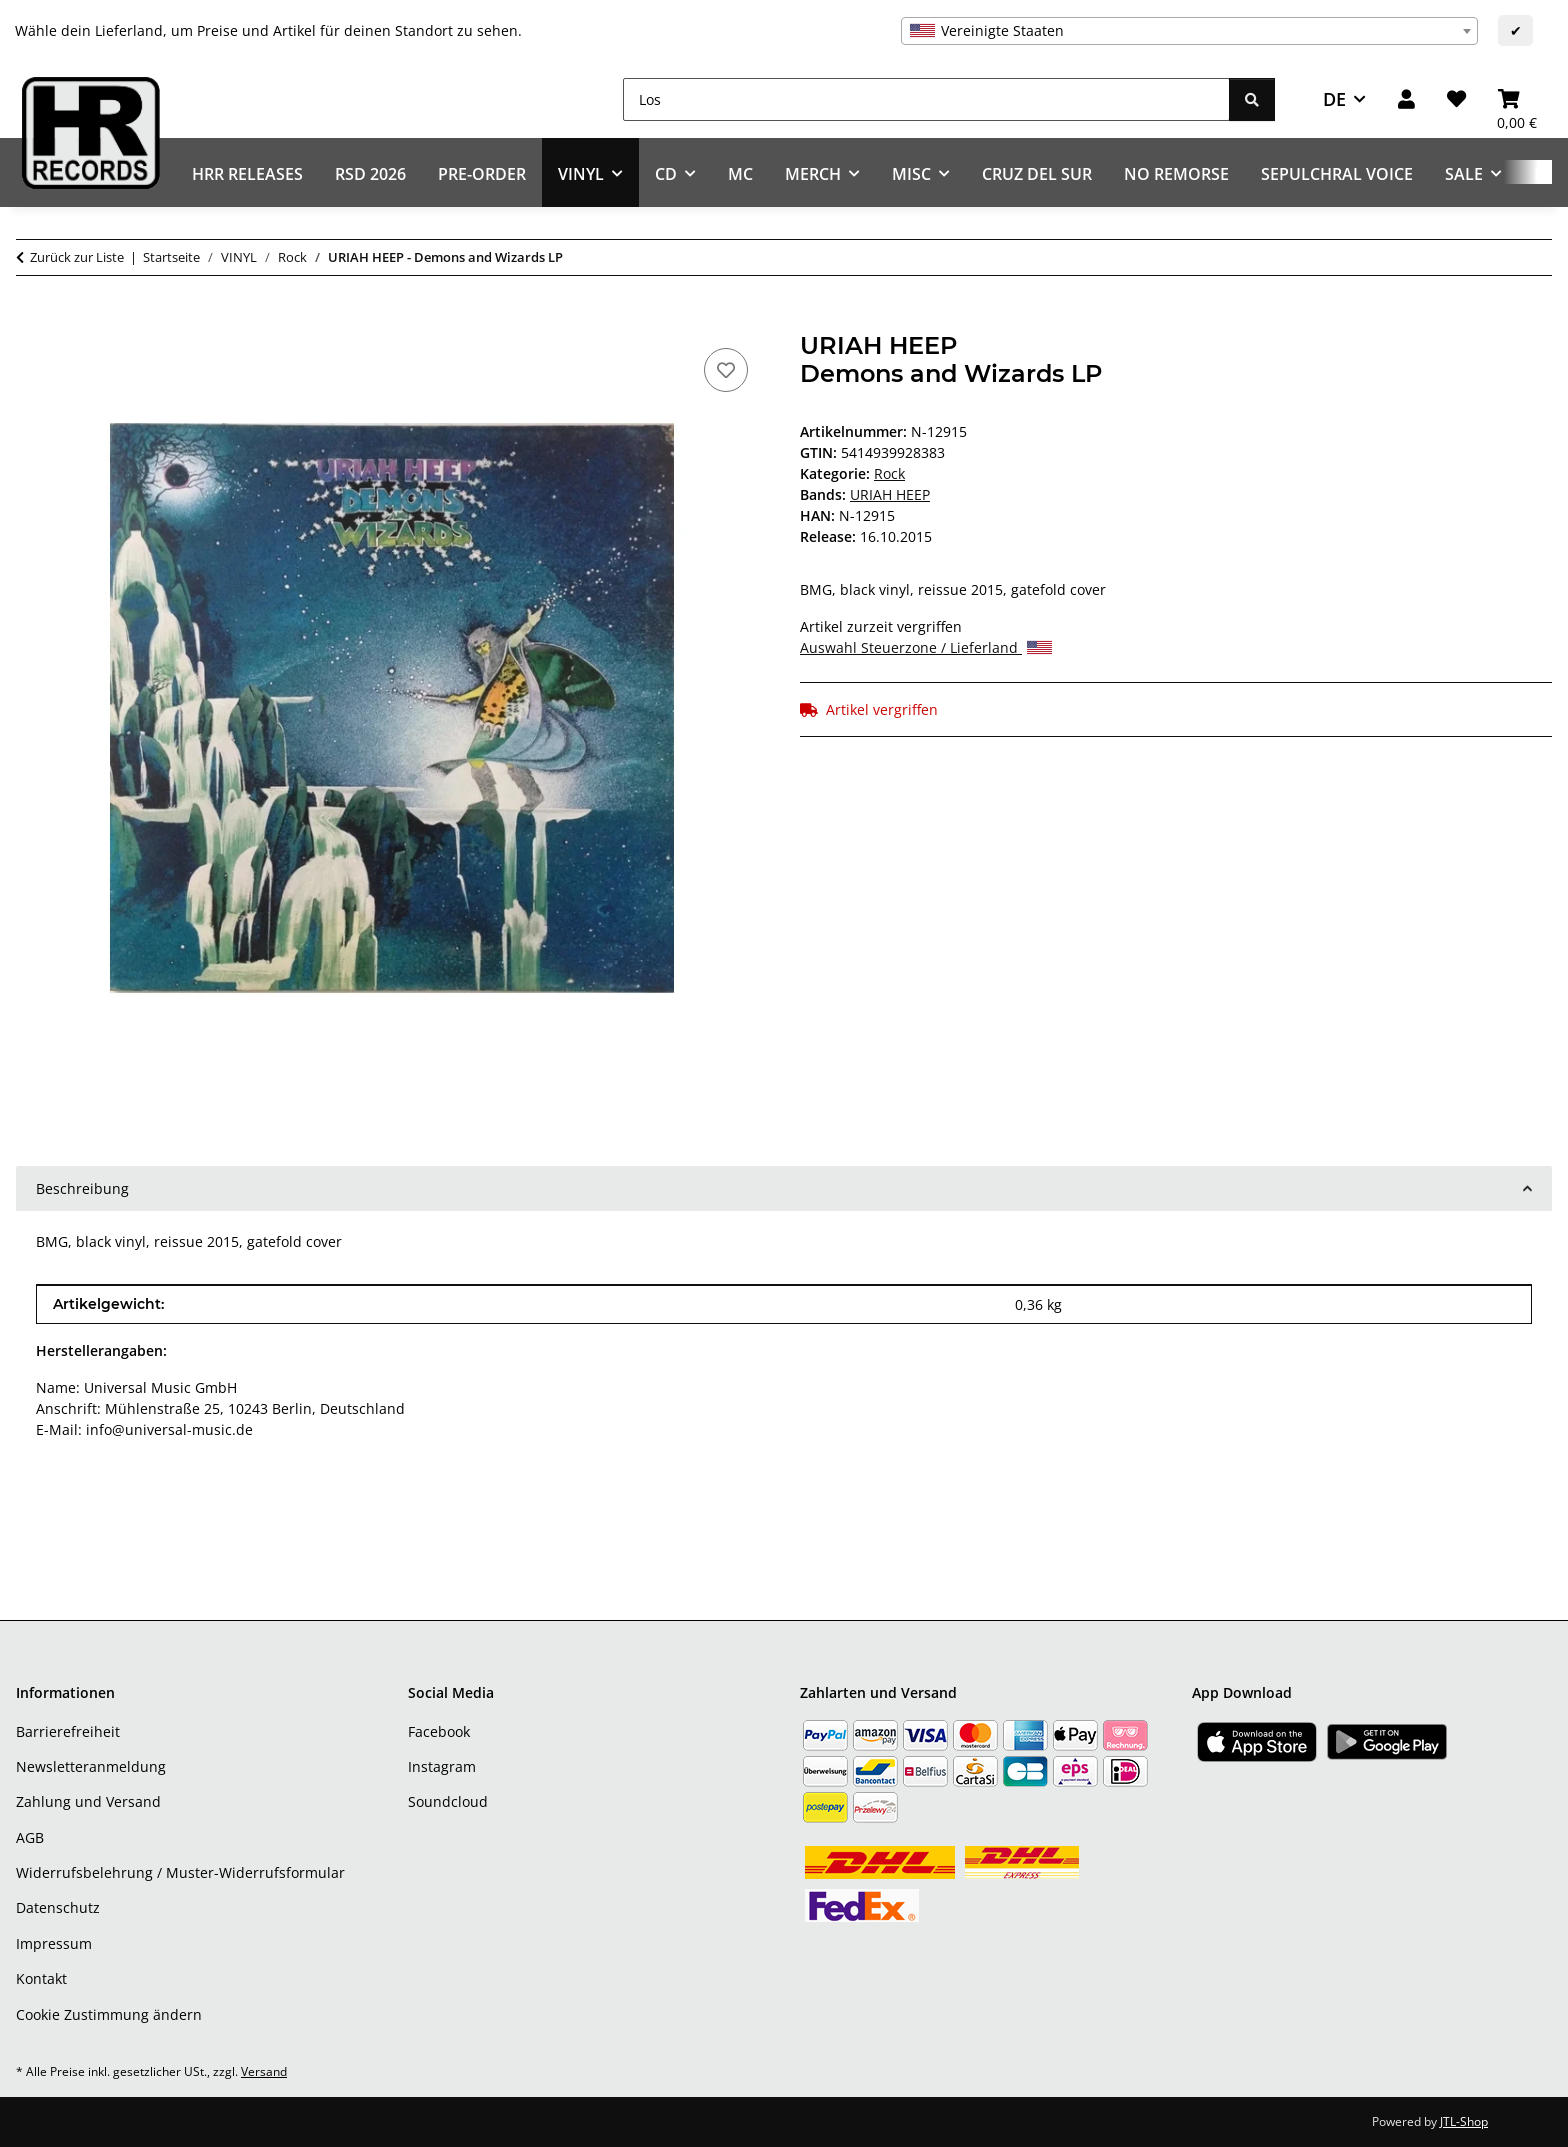  Describe the element at coordinates (77, 257) in the screenshot. I see `Zurück zur Liste` at that location.